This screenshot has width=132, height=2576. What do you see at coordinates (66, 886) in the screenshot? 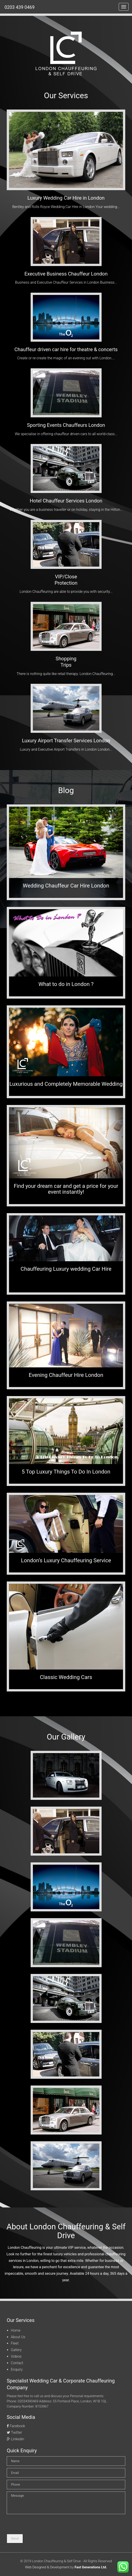
I see `Wedding Chauffeur Car Hire London` at bounding box center [66, 886].